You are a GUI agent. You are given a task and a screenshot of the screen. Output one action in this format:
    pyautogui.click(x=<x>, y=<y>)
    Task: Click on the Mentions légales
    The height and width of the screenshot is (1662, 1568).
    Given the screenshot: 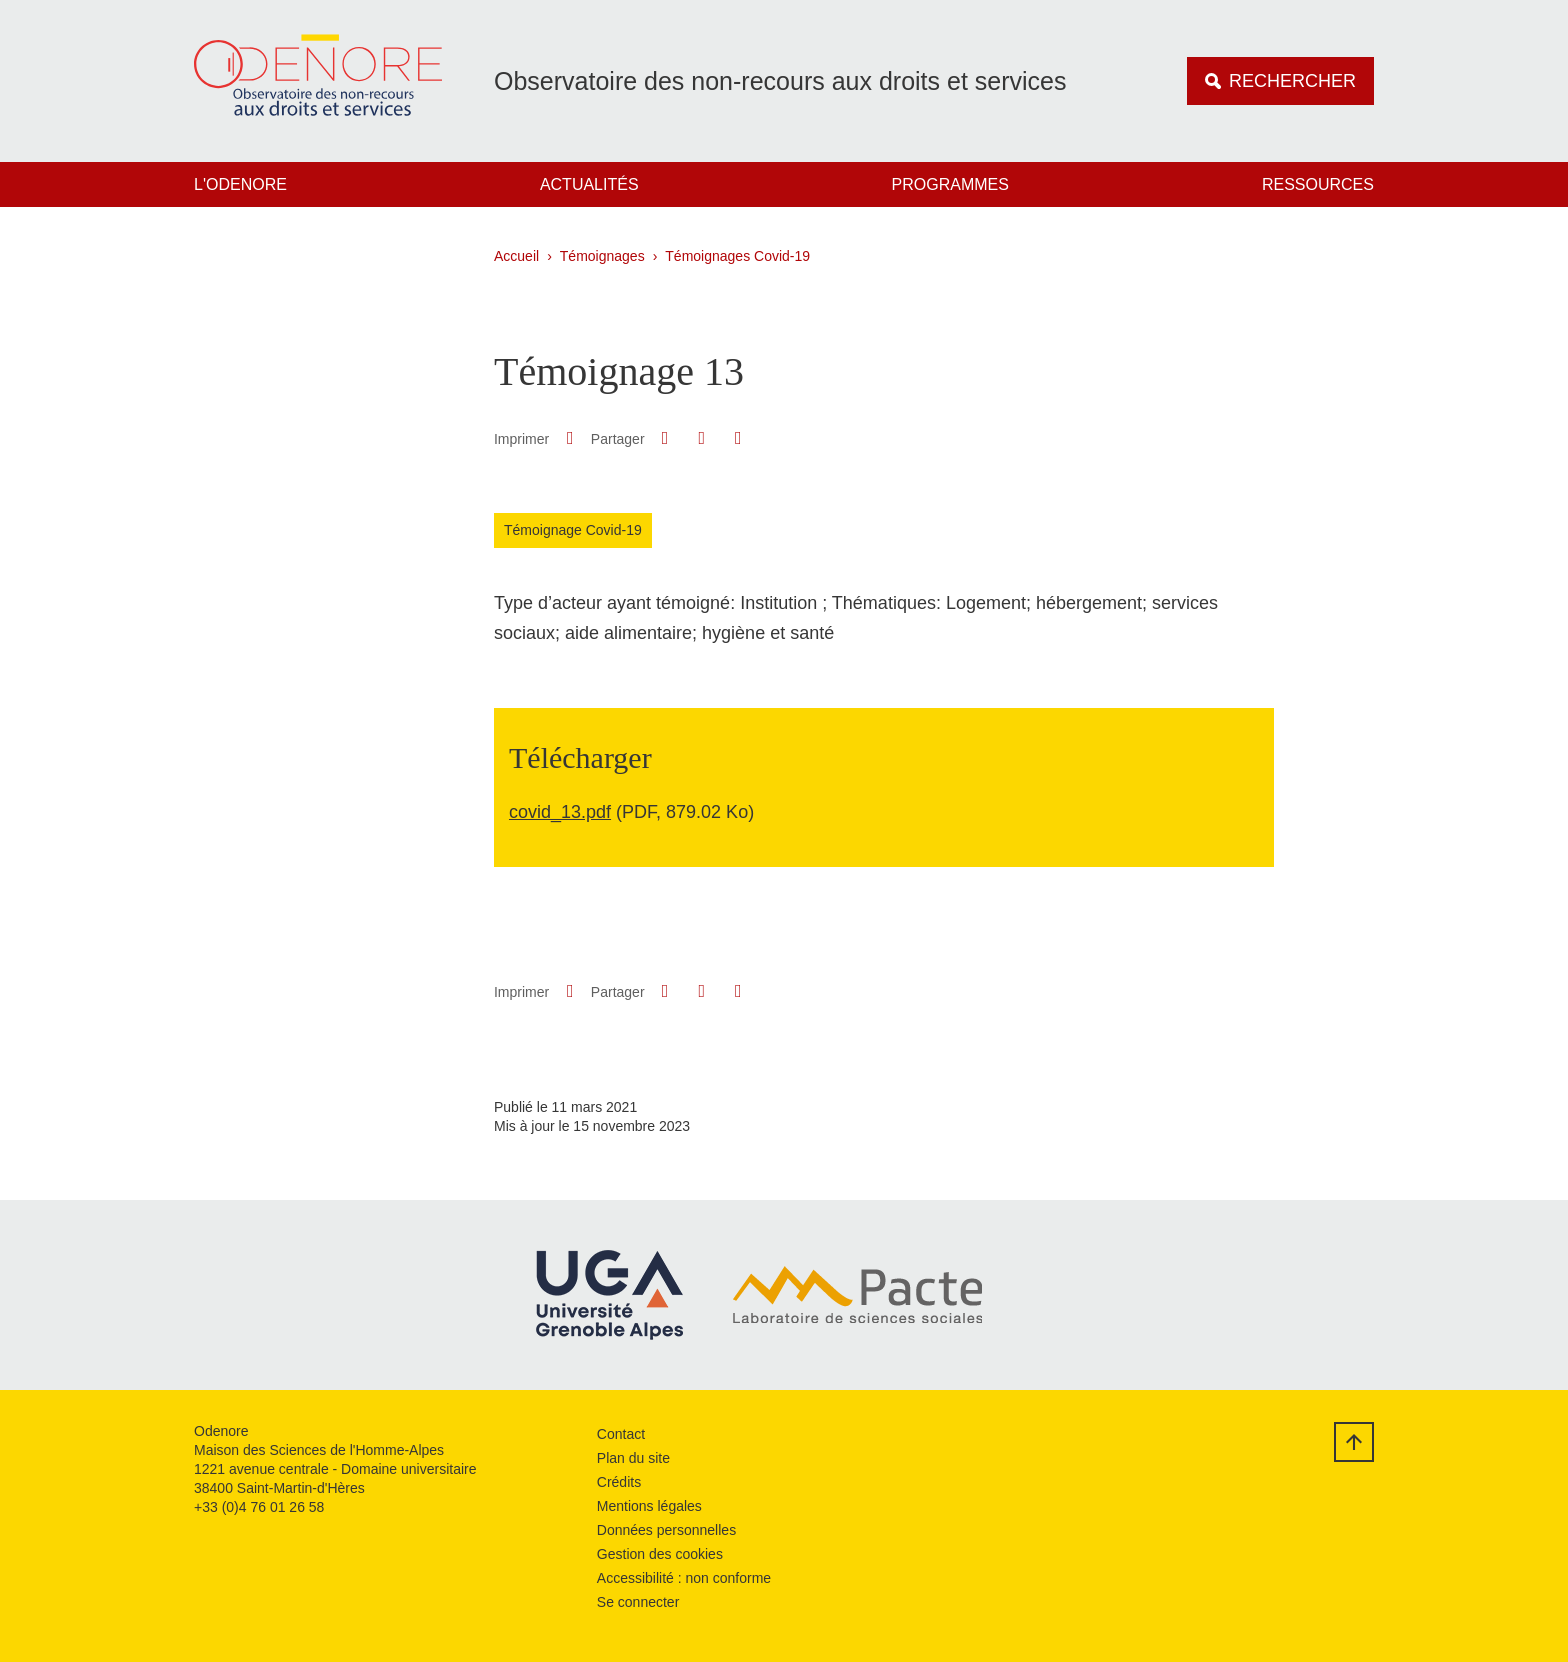 What is the action you would take?
    pyautogui.click(x=649, y=1506)
    